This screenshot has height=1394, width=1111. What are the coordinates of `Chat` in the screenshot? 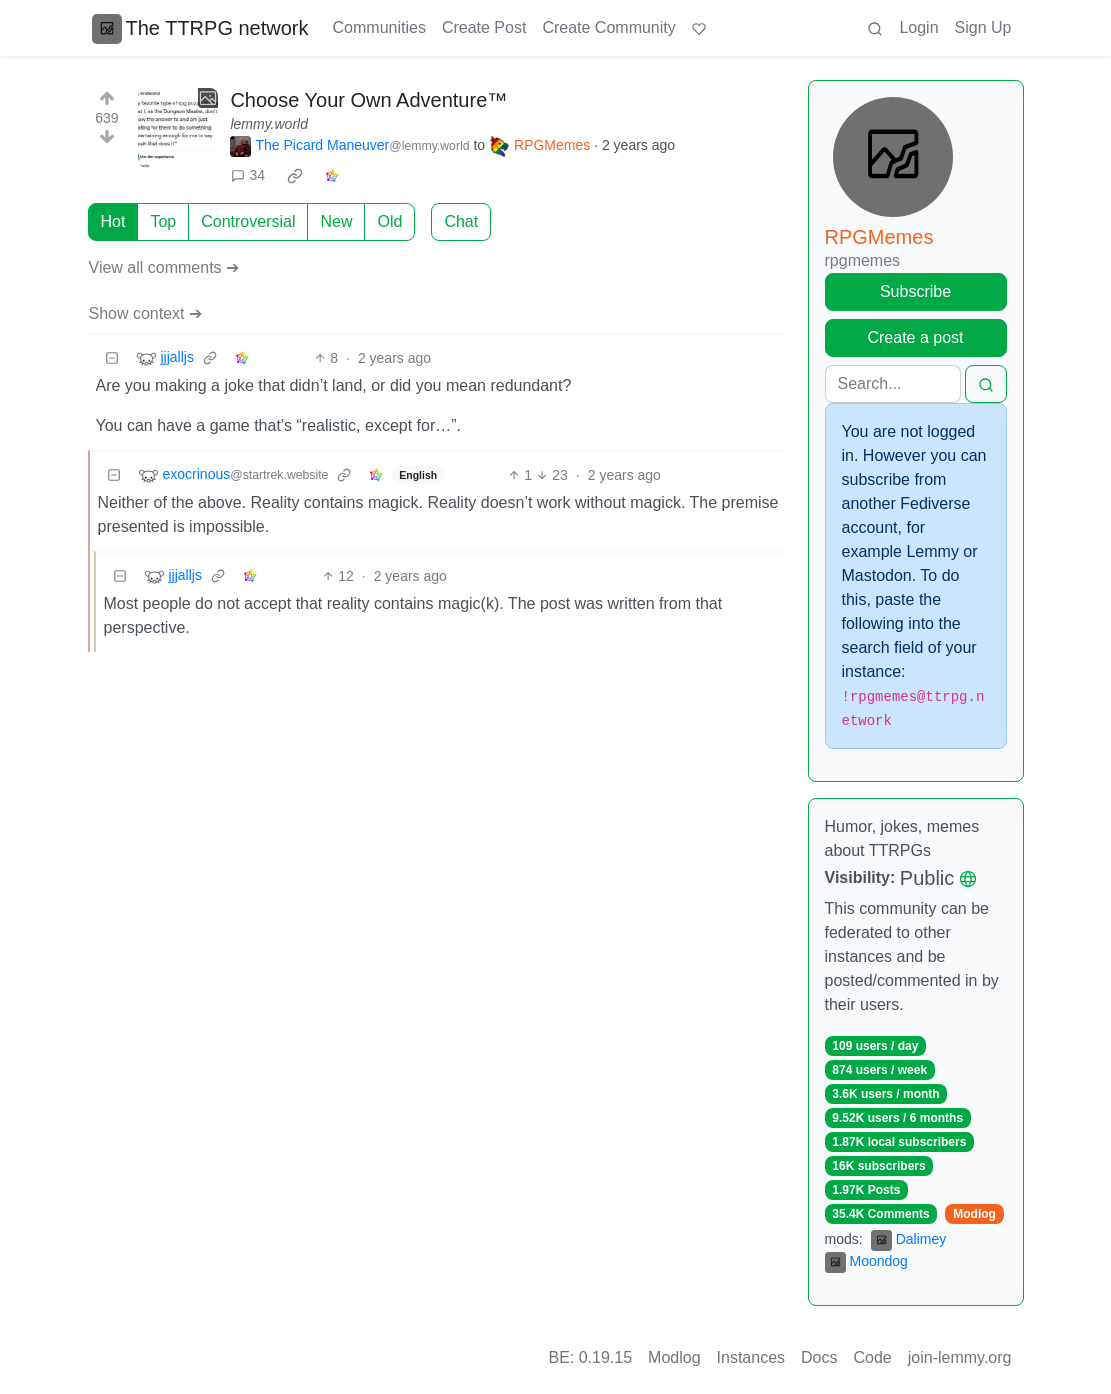 It's located at (461, 221).